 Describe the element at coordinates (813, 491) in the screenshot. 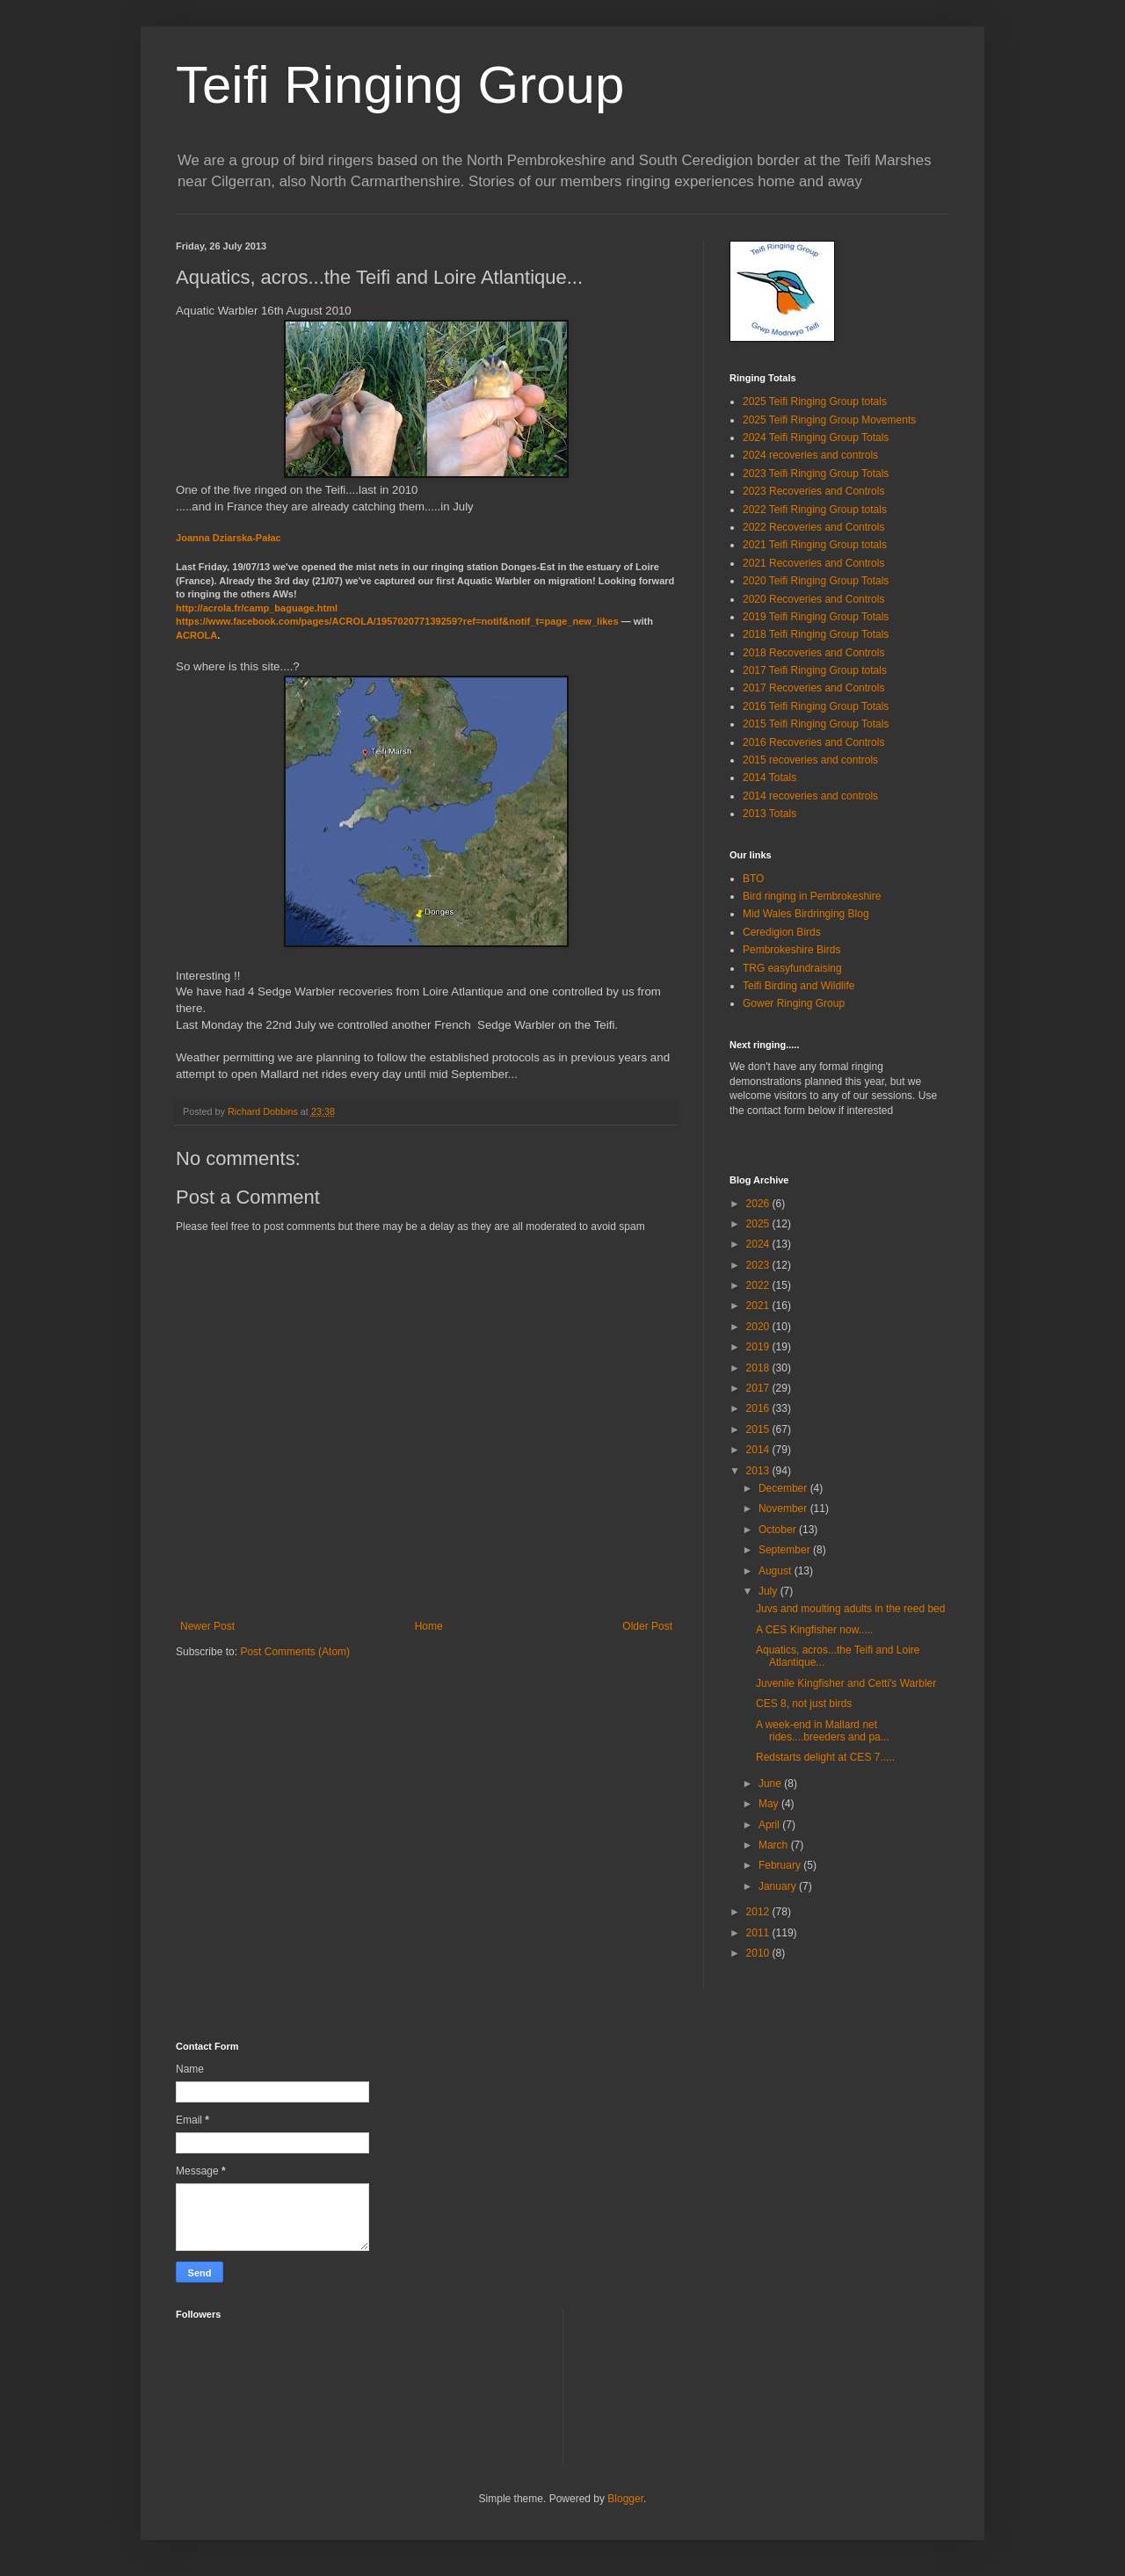

I see `2023 Recoveries and Controls` at that location.